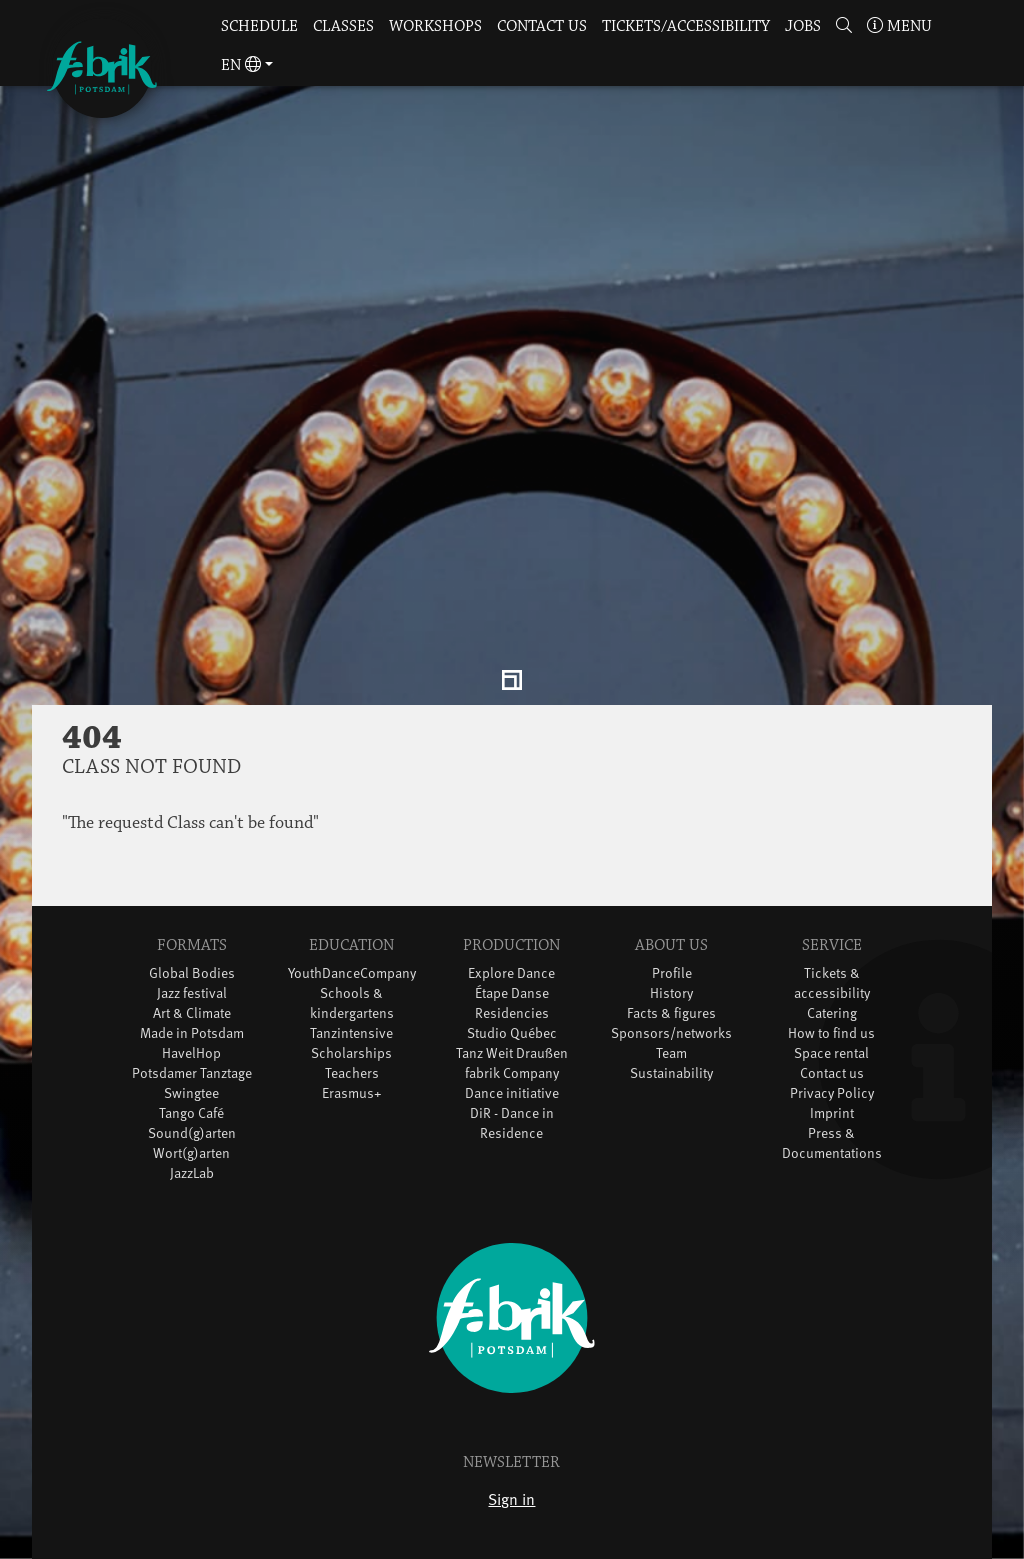 The height and width of the screenshot is (1559, 1024). What do you see at coordinates (192, 1120) in the screenshot?
I see `JazzLab` at bounding box center [192, 1120].